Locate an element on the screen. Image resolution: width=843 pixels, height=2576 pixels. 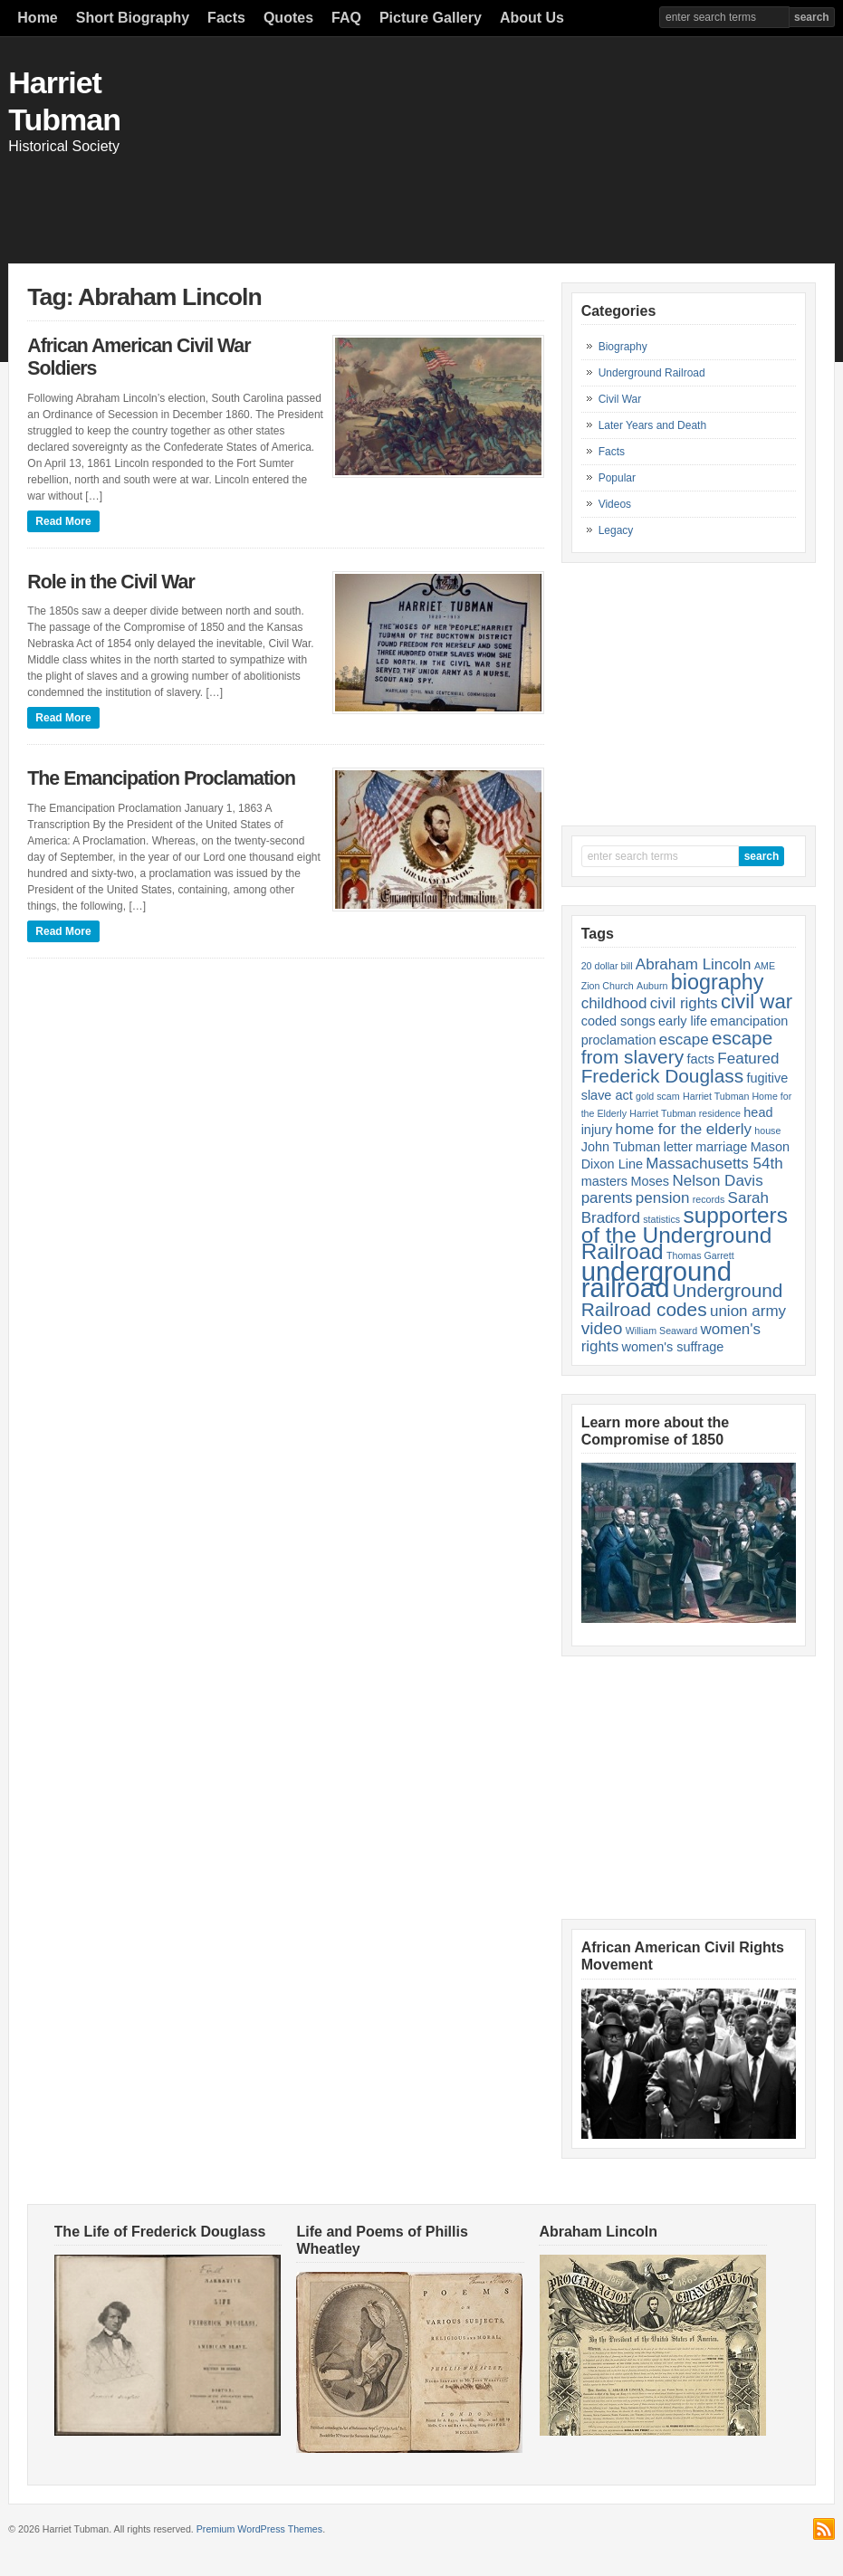
The Emancipation Proclamation is located at coordinates (161, 778).